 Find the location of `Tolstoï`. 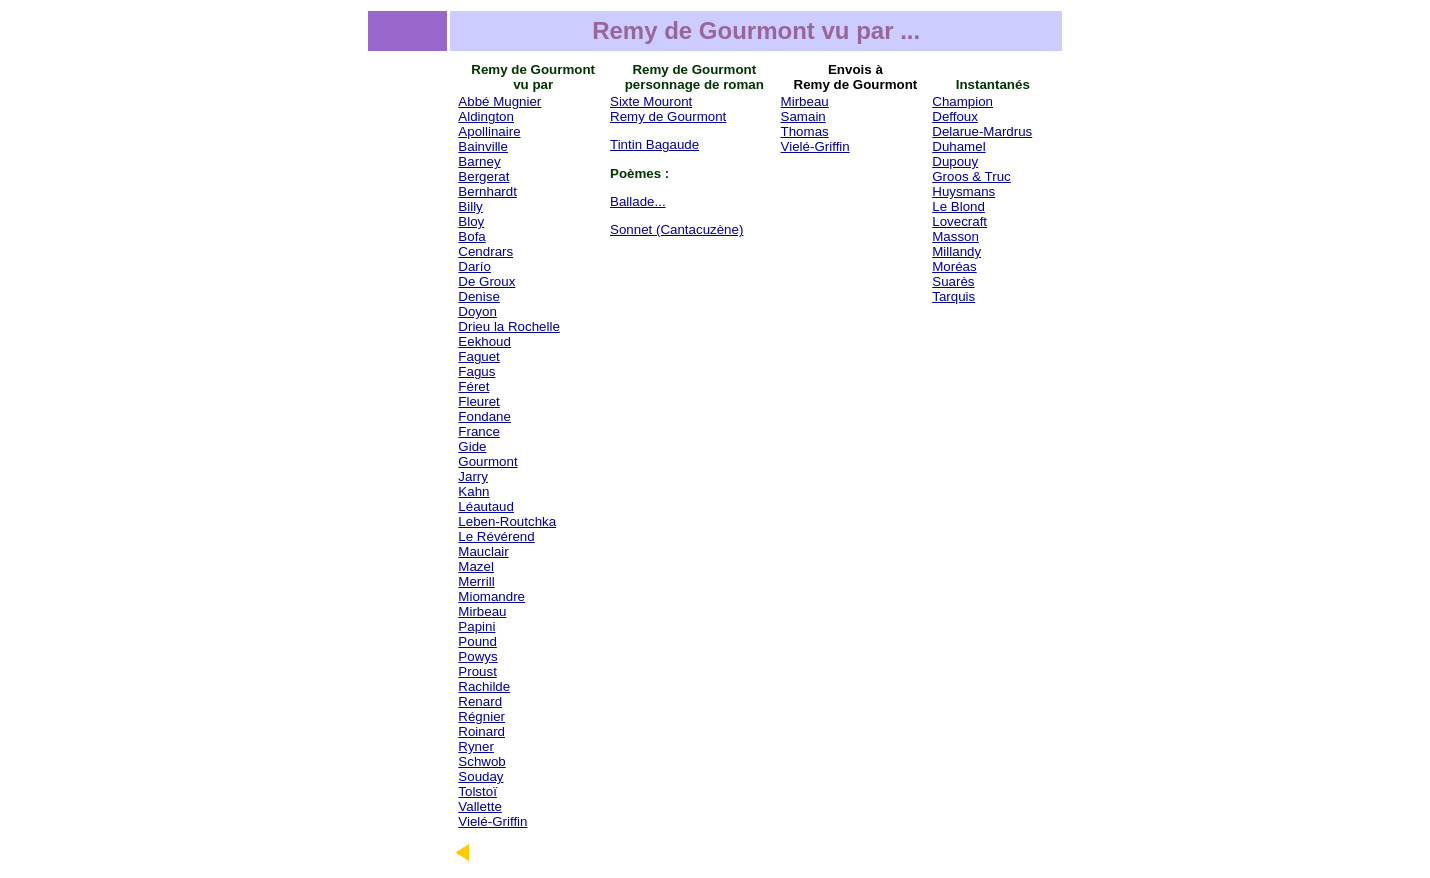

Tolstoï is located at coordinates (477, 791).